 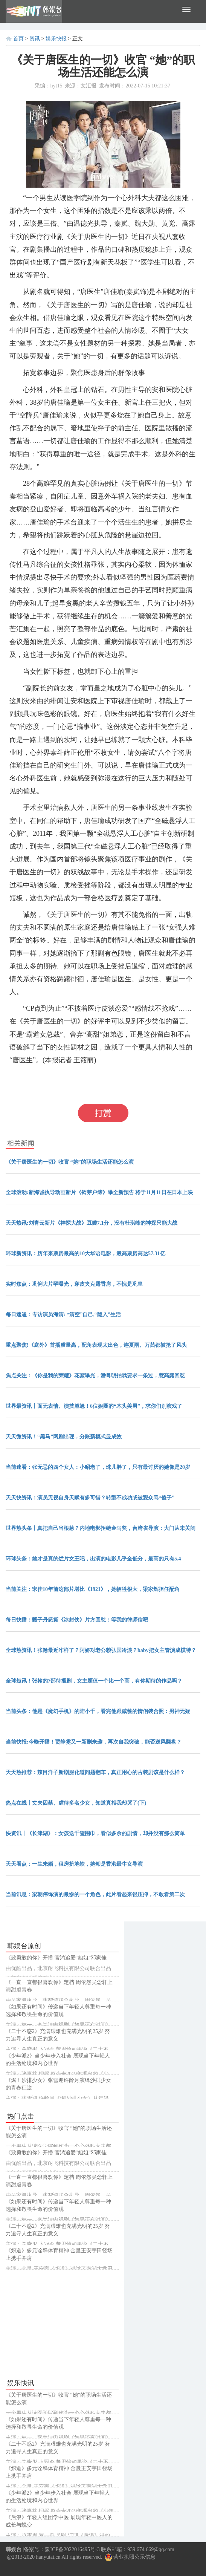 What do you see at coordinates (98, 1711) in the screenshot?
I see `当前头条：他是《魔幻手机》的陆小千，看完他跟戚薇的情侣装合照：男神无疑` at bounding box center [98, 1711].